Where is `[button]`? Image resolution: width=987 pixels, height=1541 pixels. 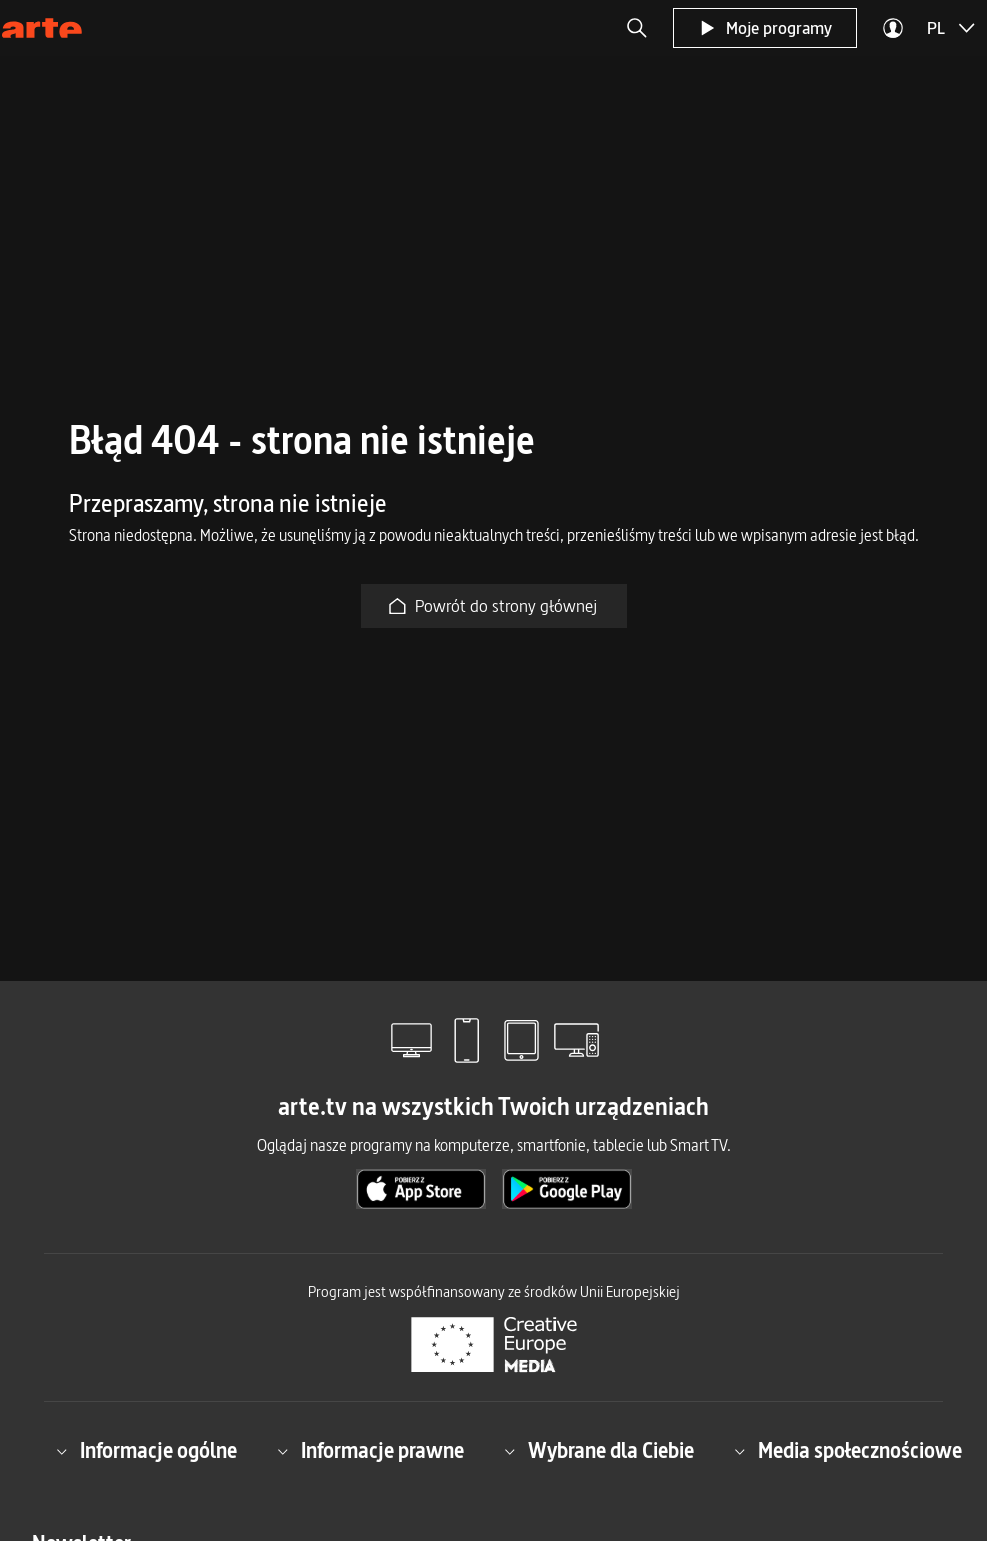
[button] is located at coordinates (637, 28).